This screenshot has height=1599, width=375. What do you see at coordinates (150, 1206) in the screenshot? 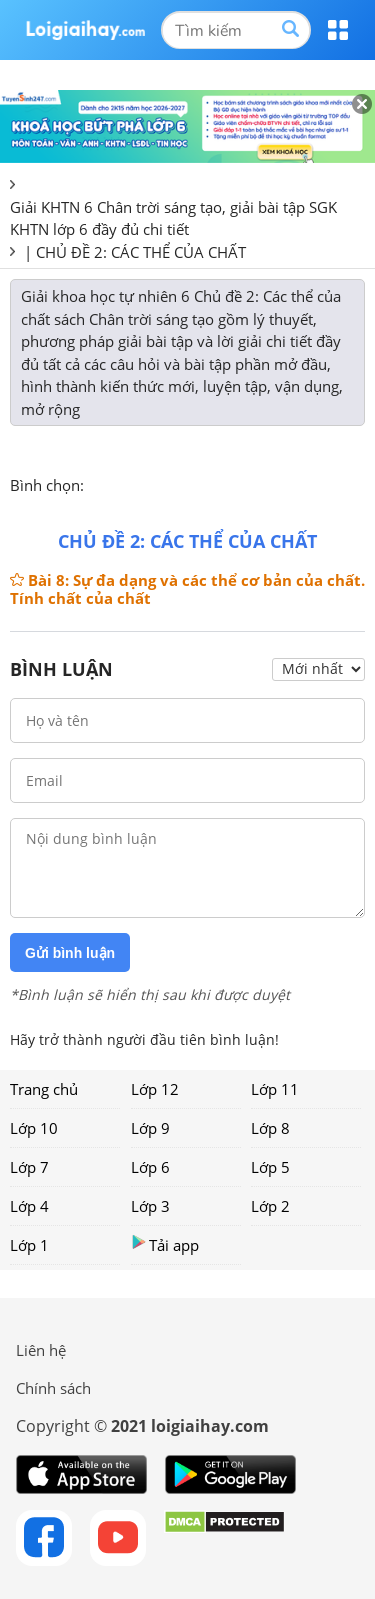
I see `Lớp 3` at bounding box center [150, 1206].